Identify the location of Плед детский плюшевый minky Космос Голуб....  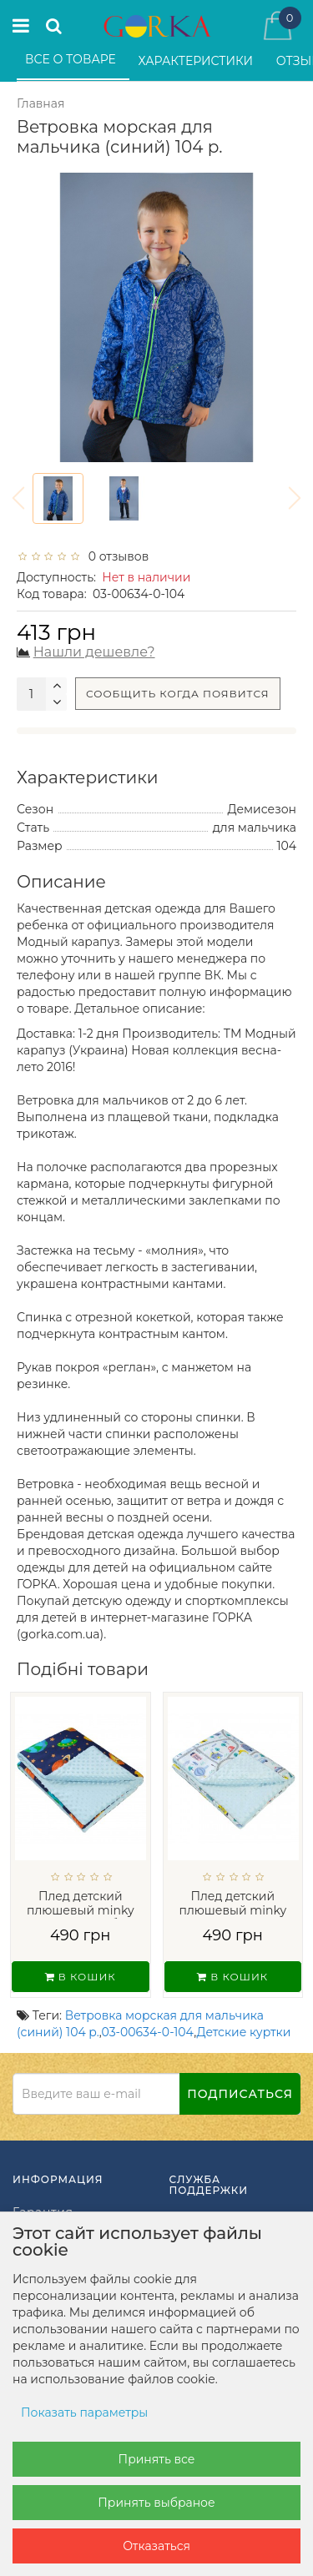
(80, 1910).